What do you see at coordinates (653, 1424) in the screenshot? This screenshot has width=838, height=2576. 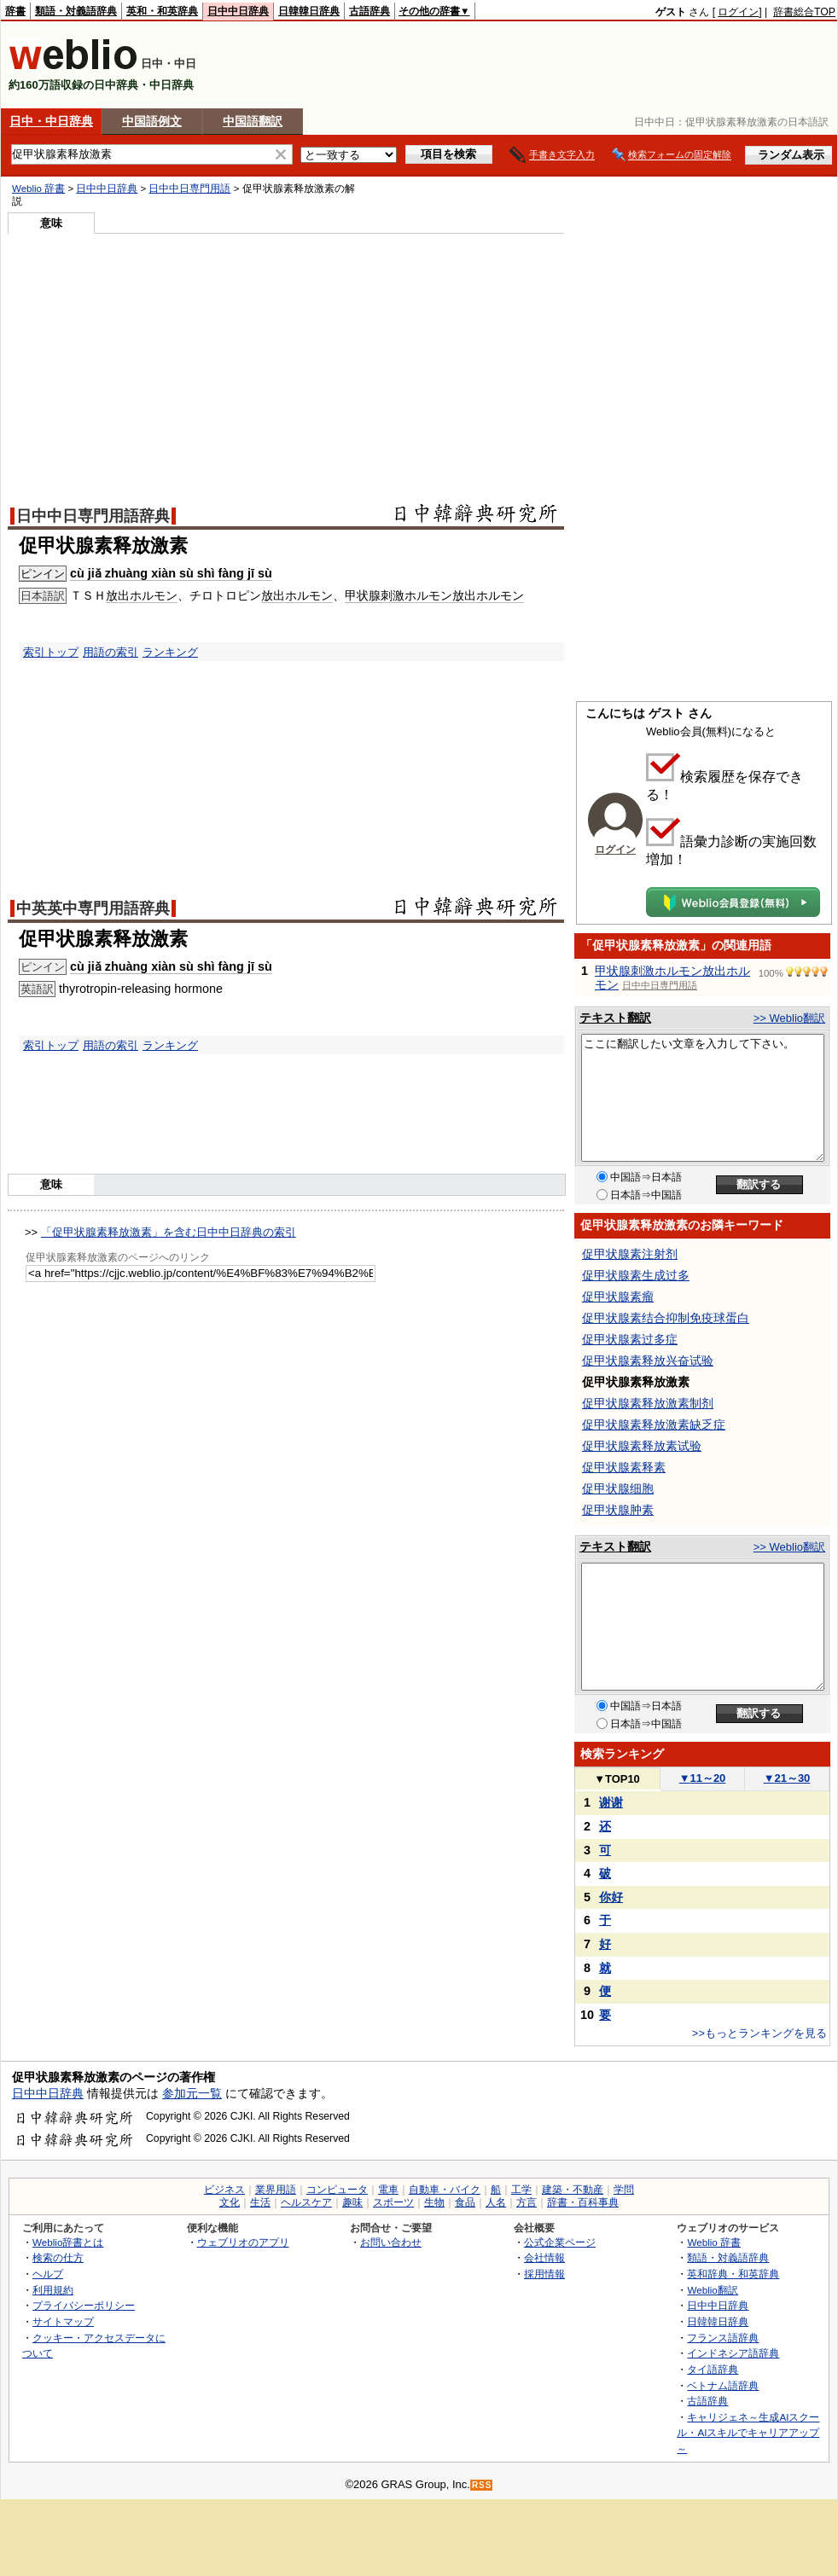 I see `促甲状腺素释放激素缺乏症` at bounding box center [653, 1424].